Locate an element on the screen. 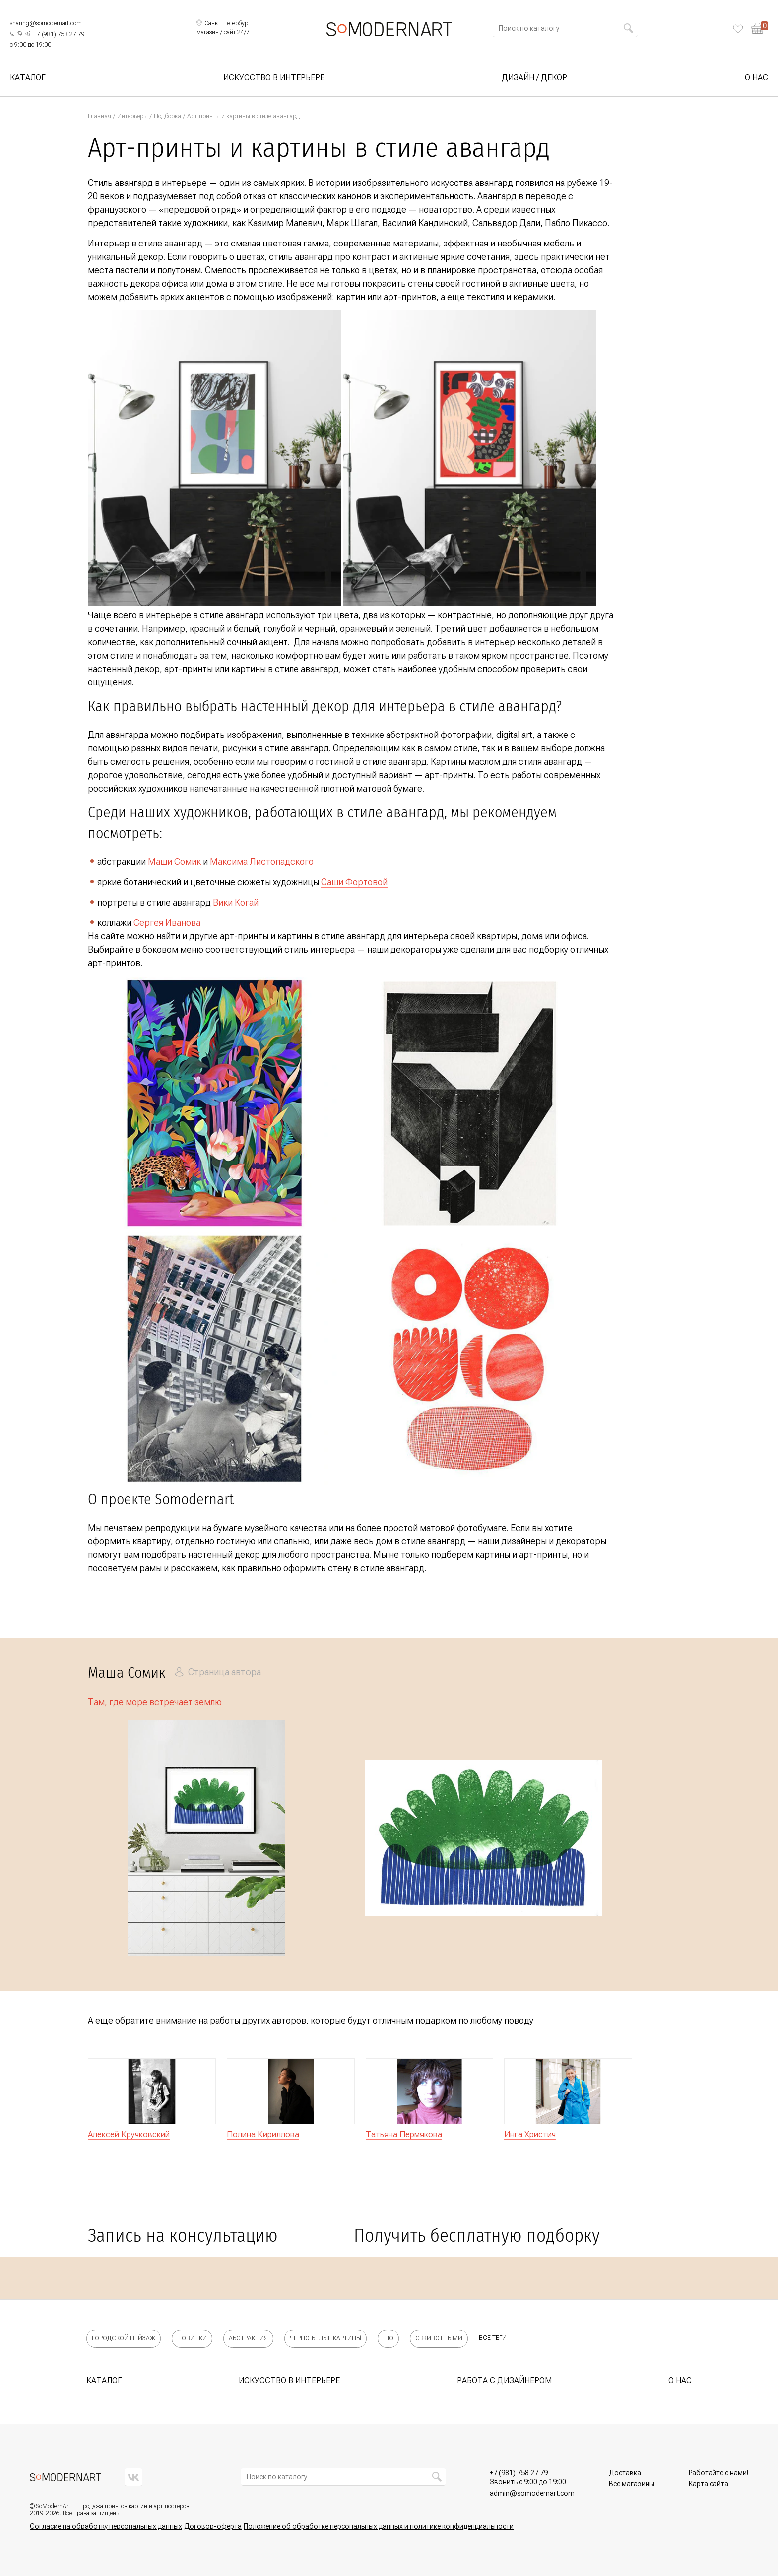  [Написать нам в Telegram] is located at coordinates (27, 33).